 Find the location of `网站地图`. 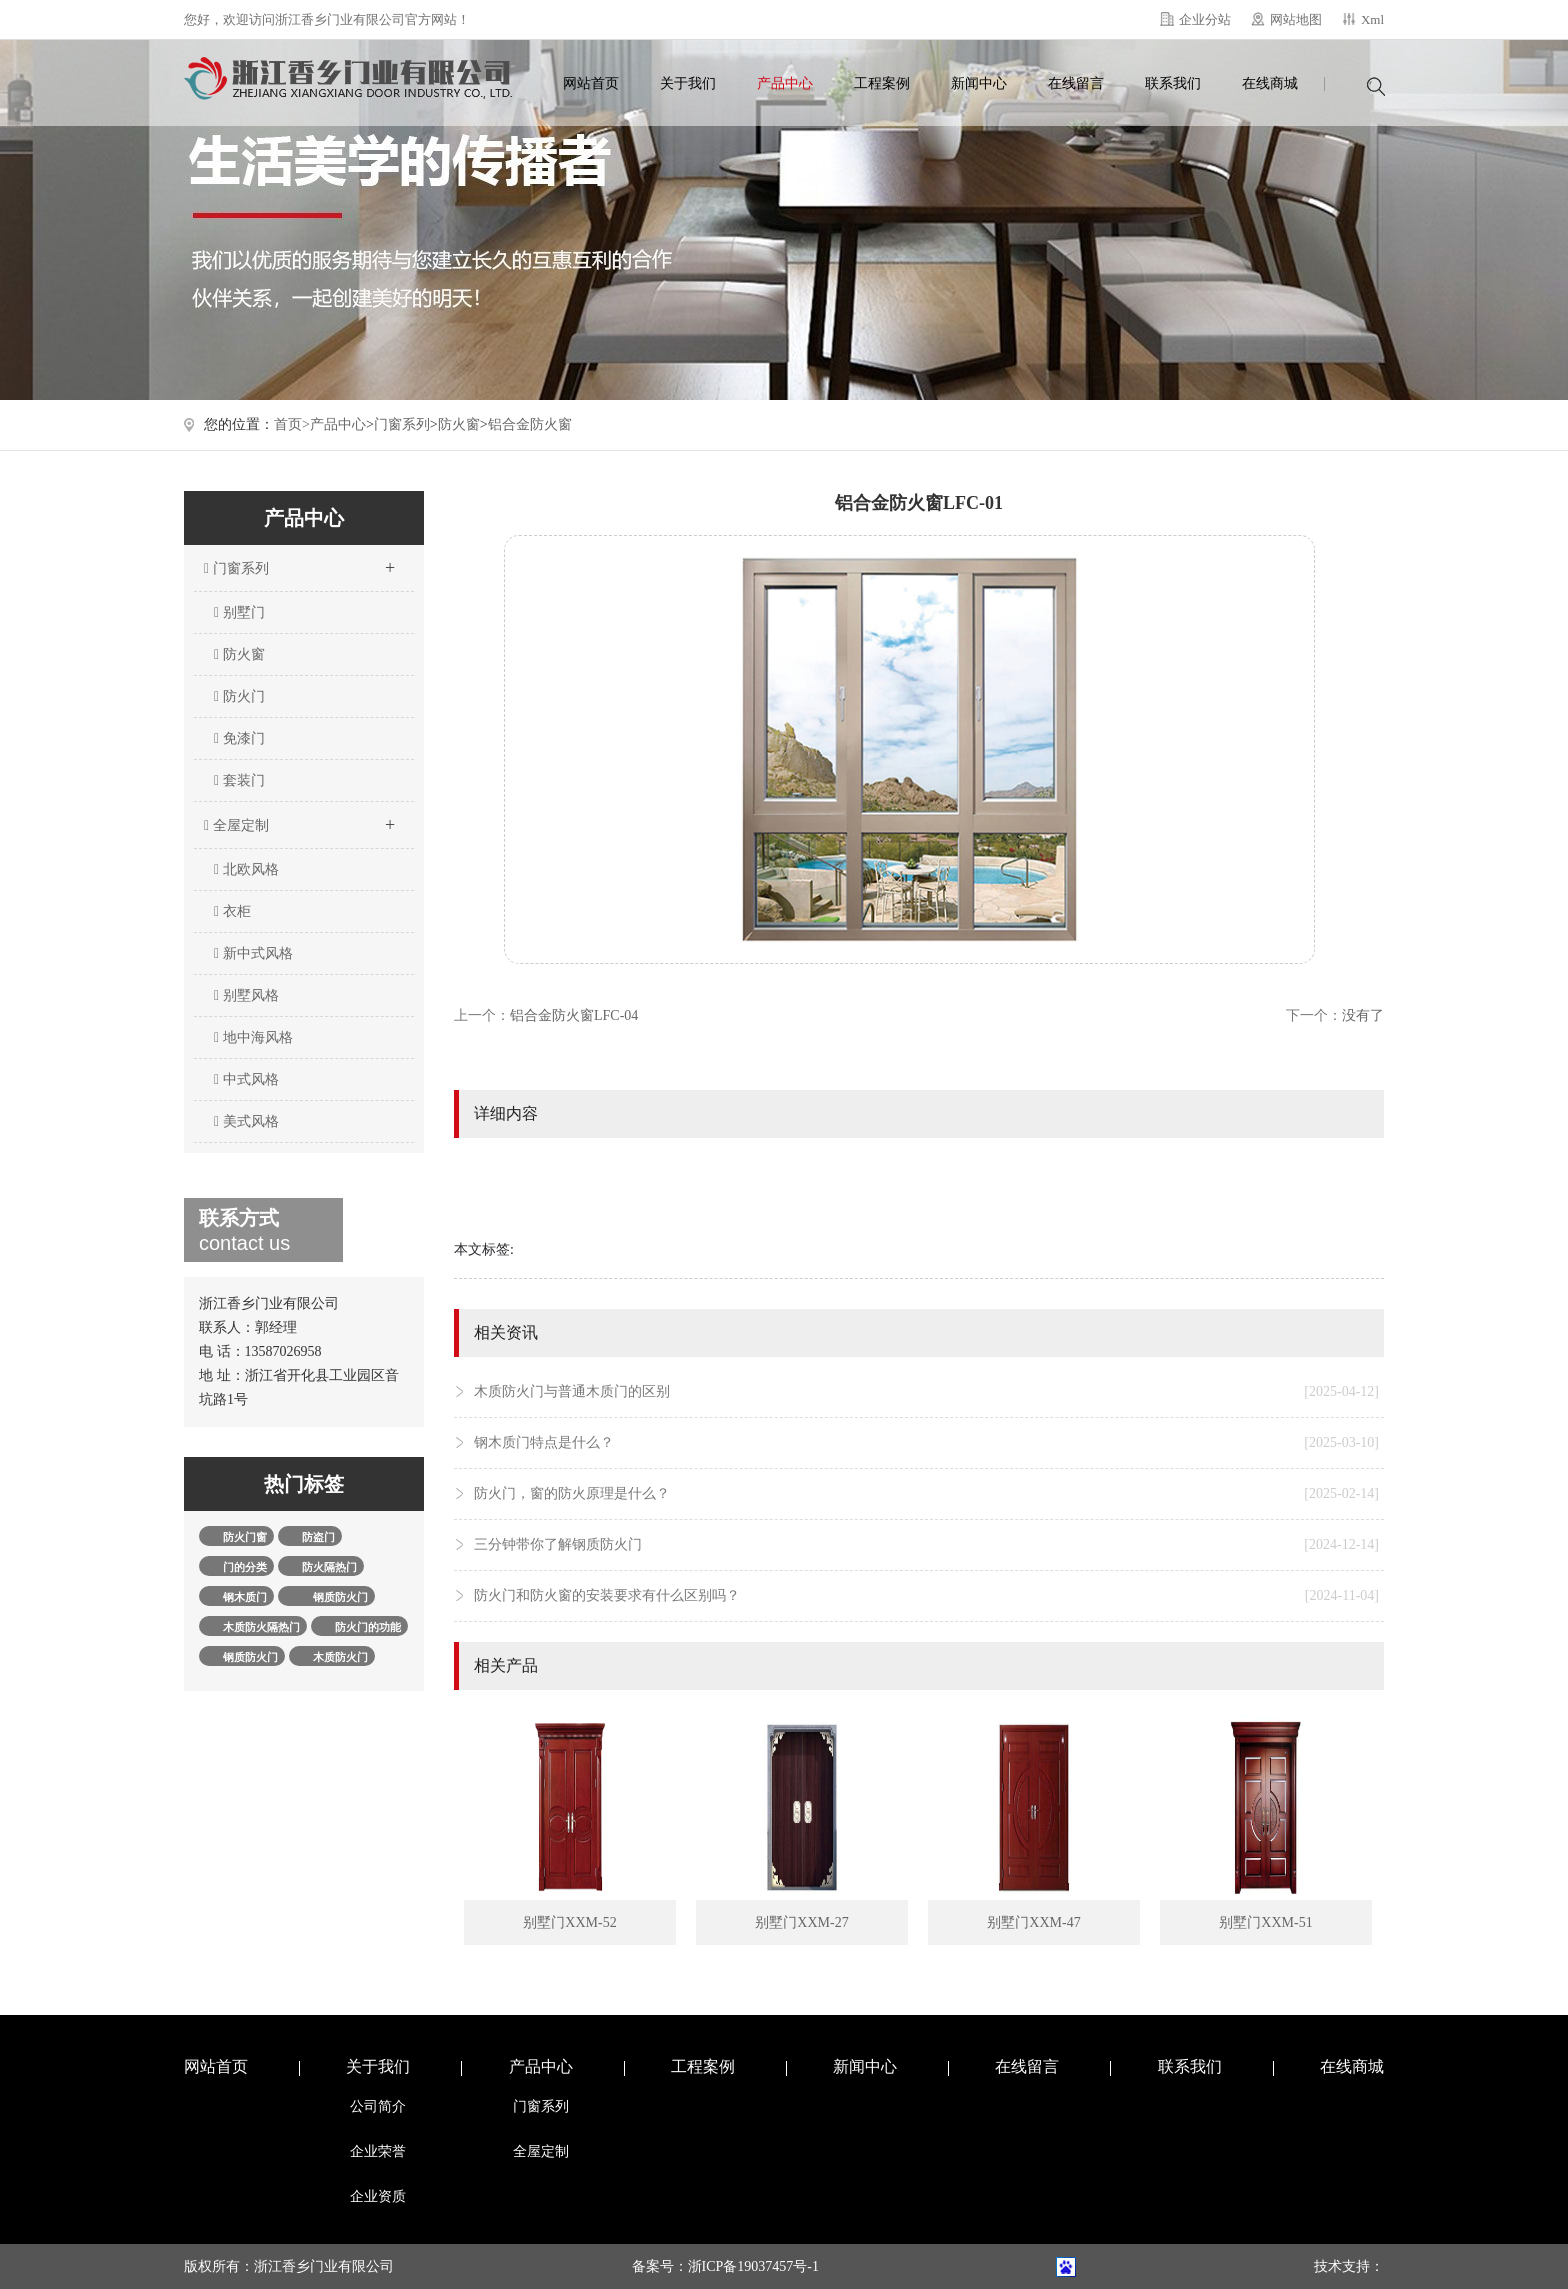

网站地图 is located at coordinates (1296, 19).